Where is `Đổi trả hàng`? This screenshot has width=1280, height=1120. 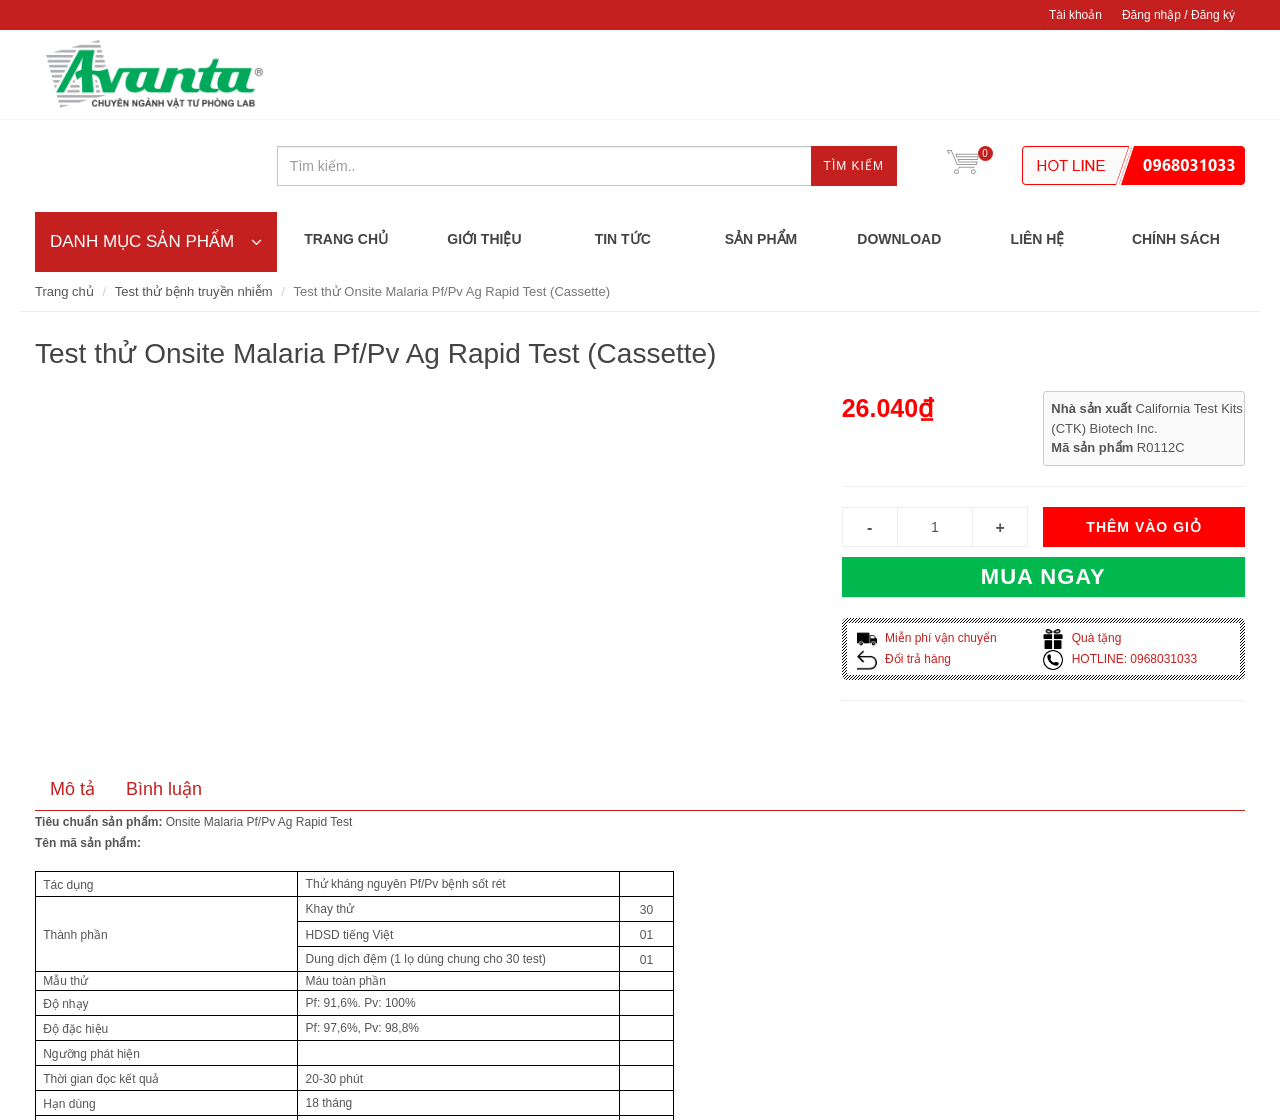 Đổi trả hàng is located at coordinates (904, 569).